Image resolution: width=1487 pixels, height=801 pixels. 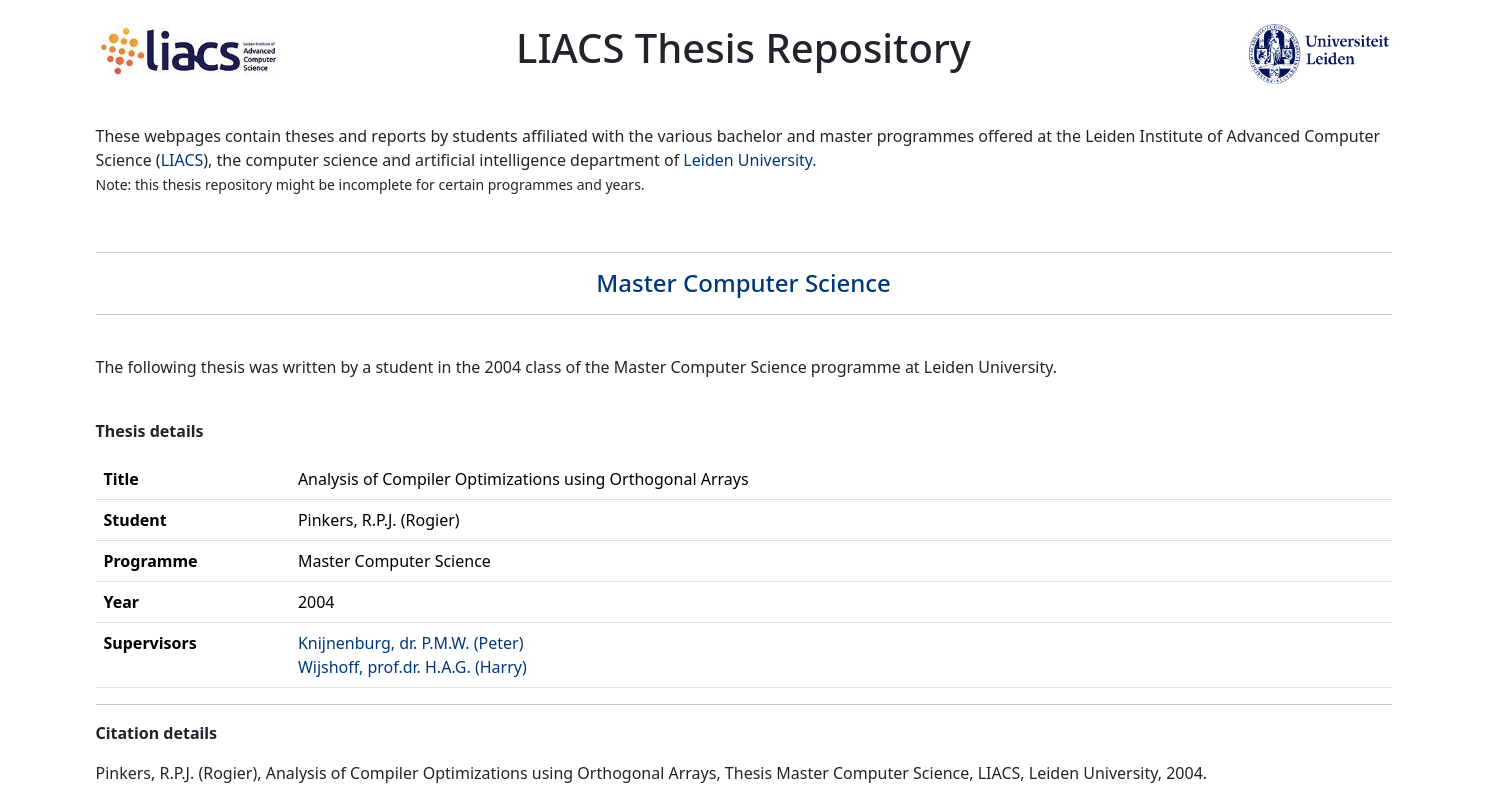 I want to click on Leiden University, so click(x=747, y=160).